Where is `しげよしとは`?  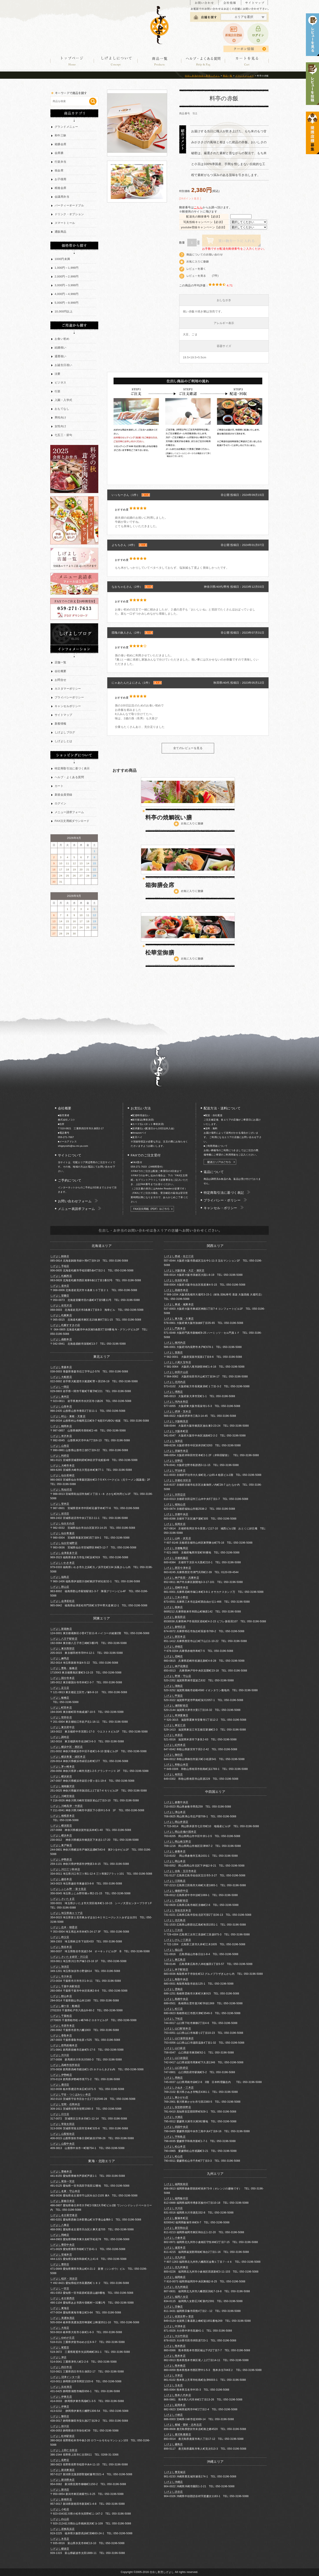
しげよしとは is located at coordinates (63, 741).